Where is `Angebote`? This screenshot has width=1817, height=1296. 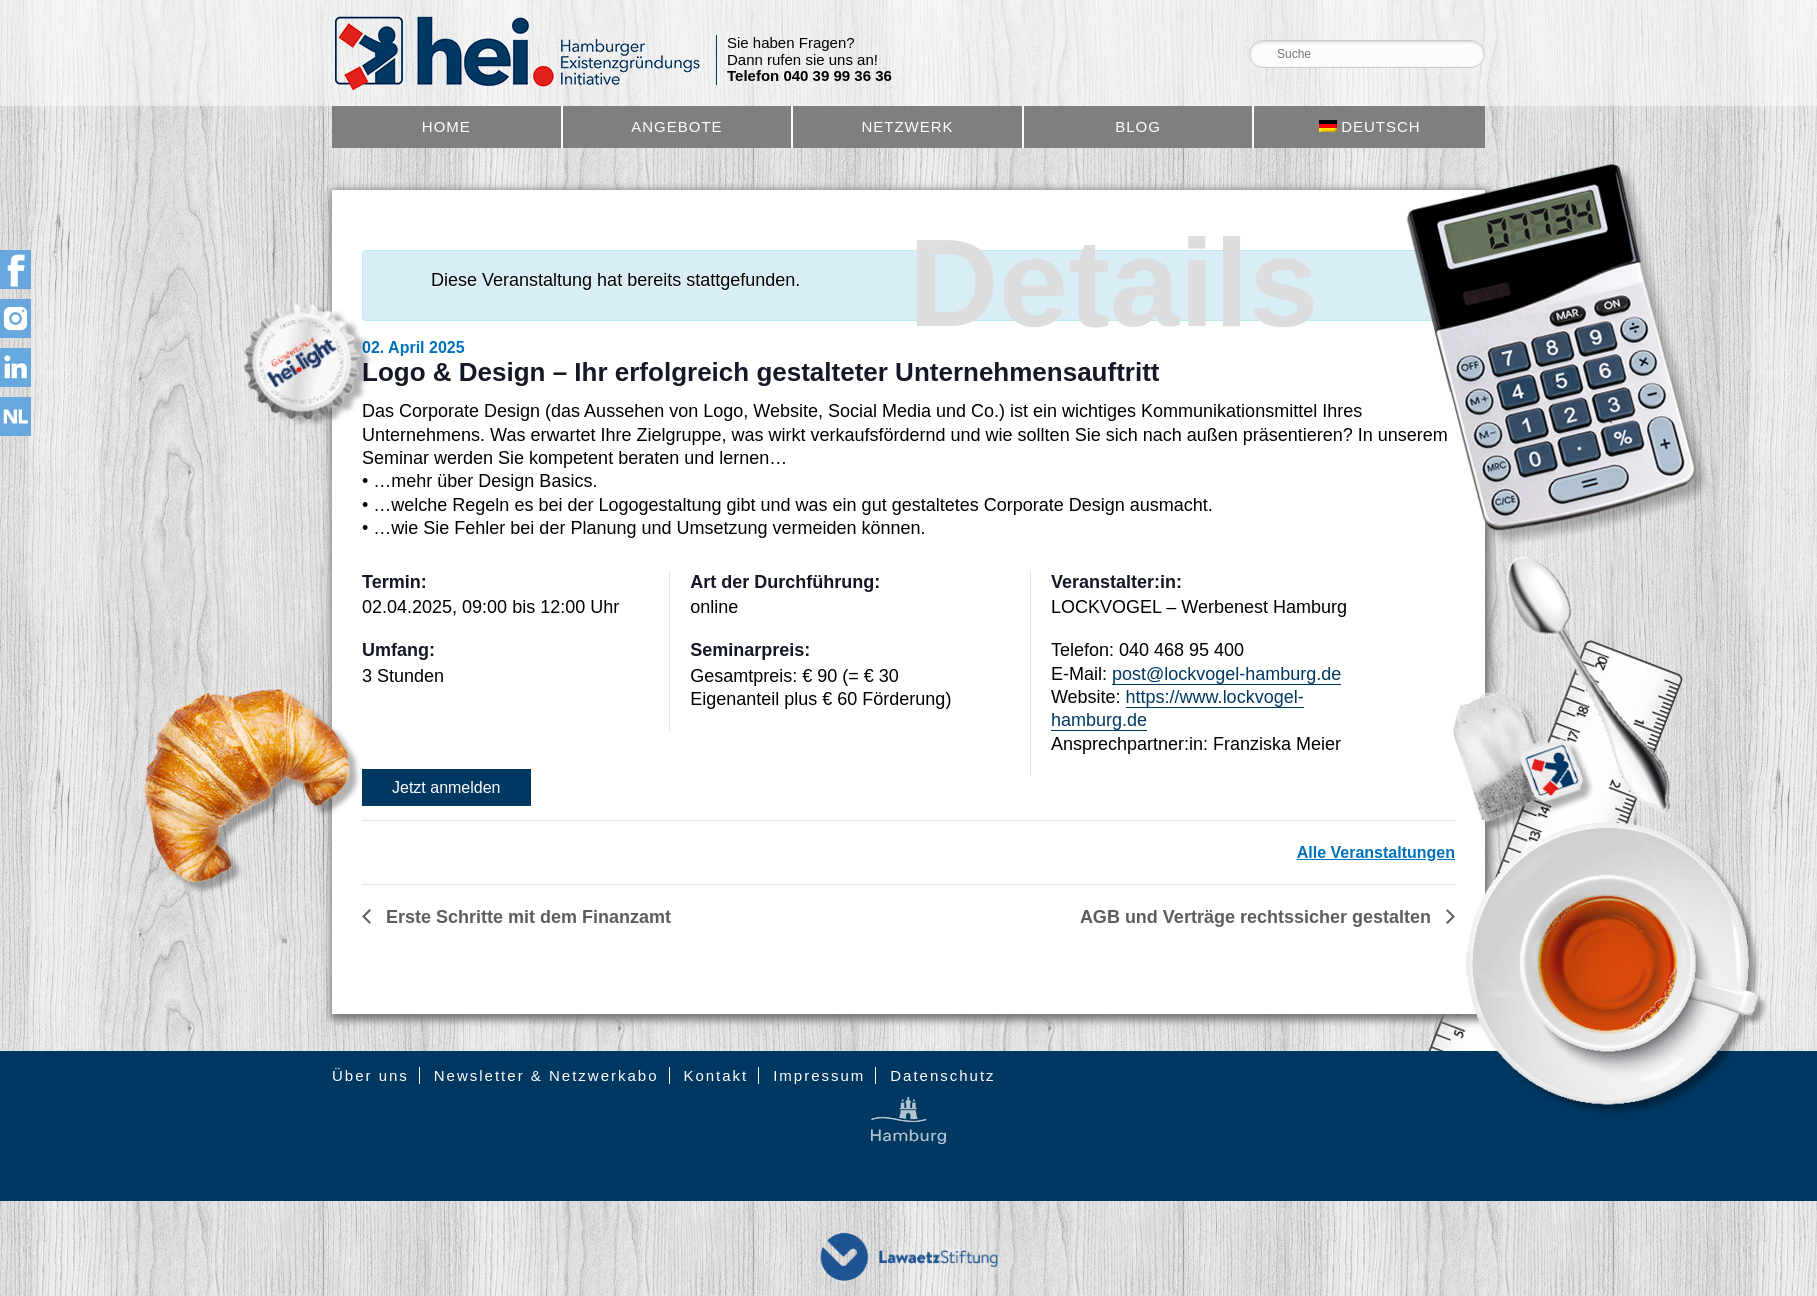
Angebote is located at coordinates (676, 126).